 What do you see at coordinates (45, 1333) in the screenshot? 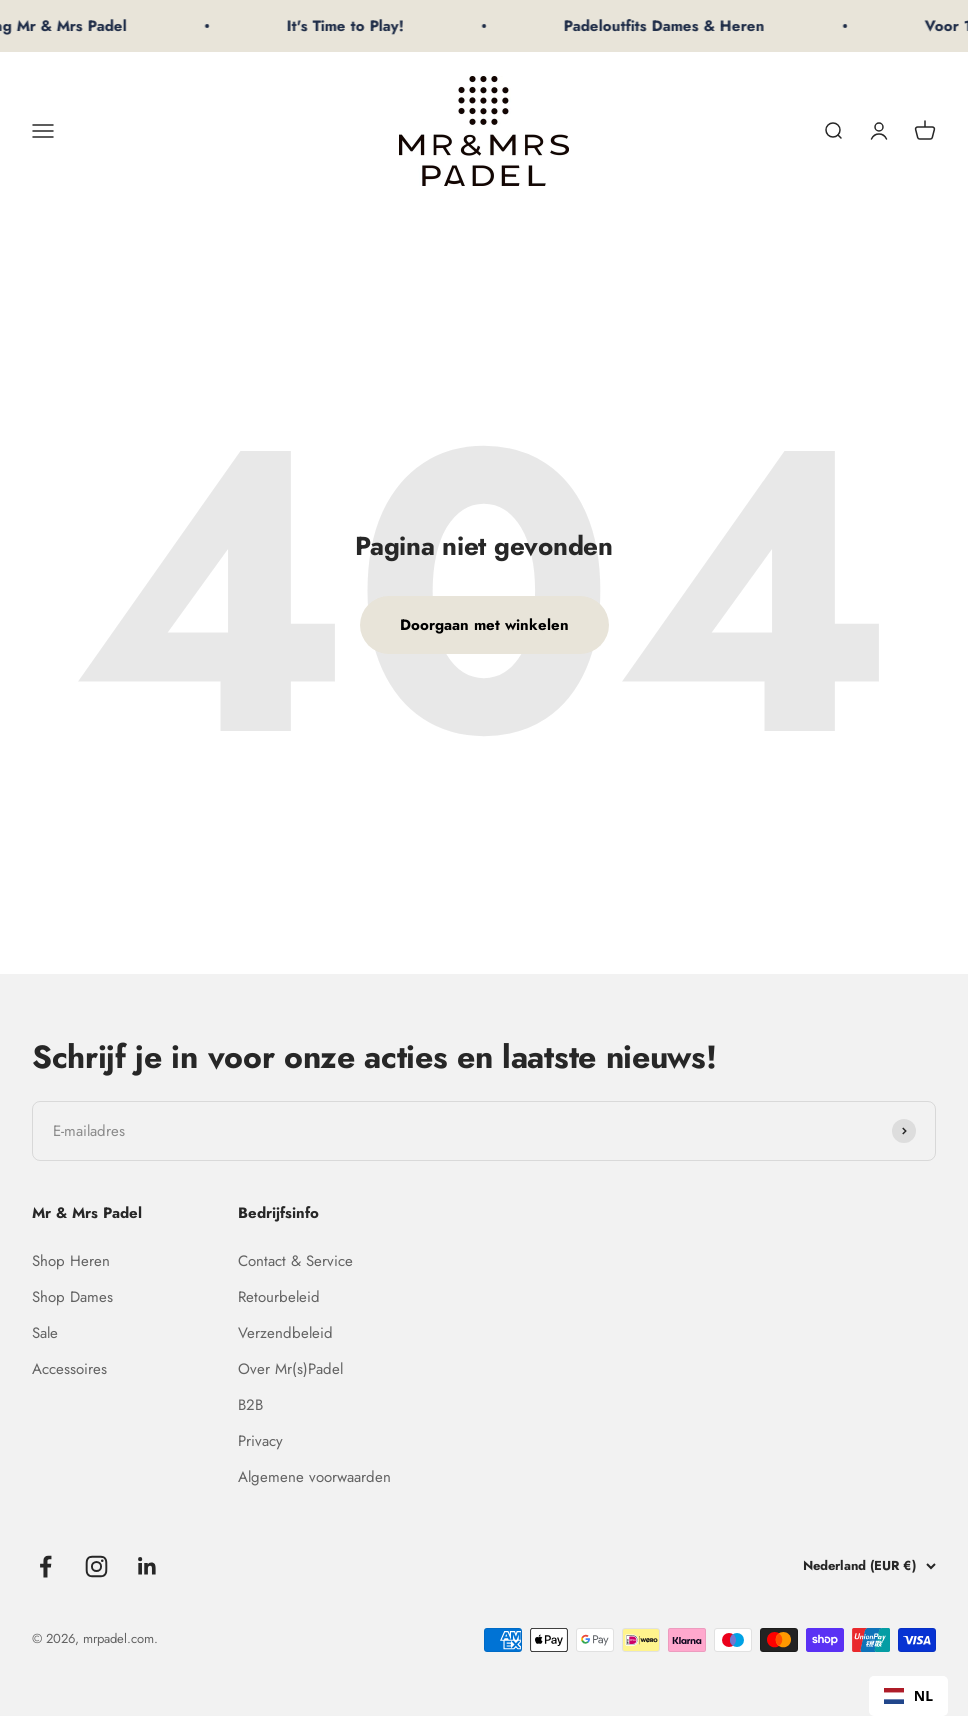
I see `Sale` at bounding box center [45, 1333].